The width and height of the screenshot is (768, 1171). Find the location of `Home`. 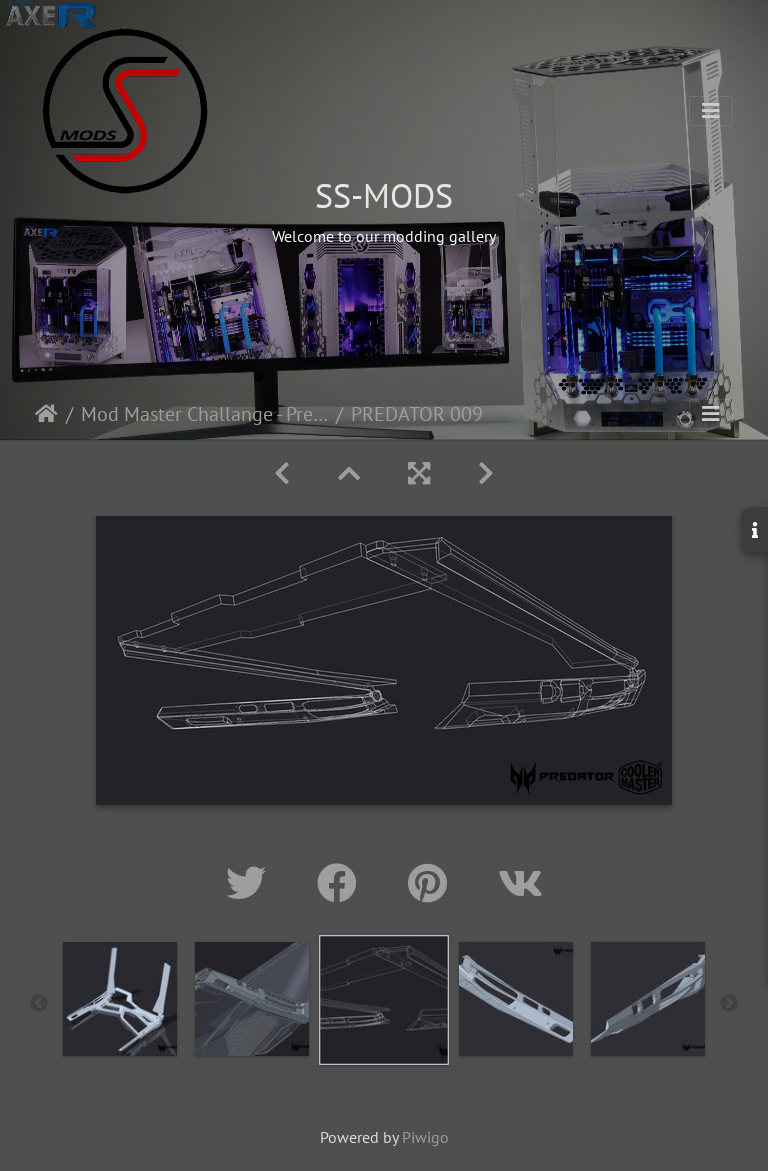

Home is located at coordinates (46, 414).